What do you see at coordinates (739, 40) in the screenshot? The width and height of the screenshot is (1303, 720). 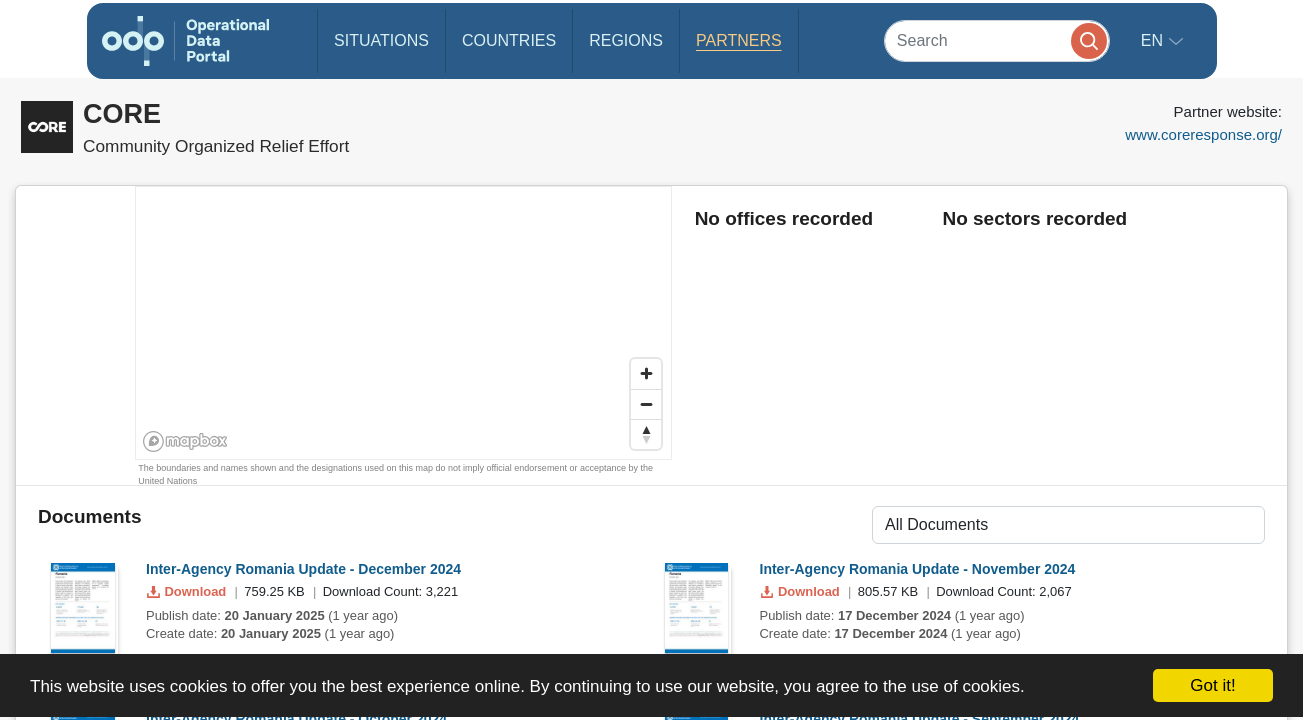 I see `Partners` at bounding box center [739, 40].